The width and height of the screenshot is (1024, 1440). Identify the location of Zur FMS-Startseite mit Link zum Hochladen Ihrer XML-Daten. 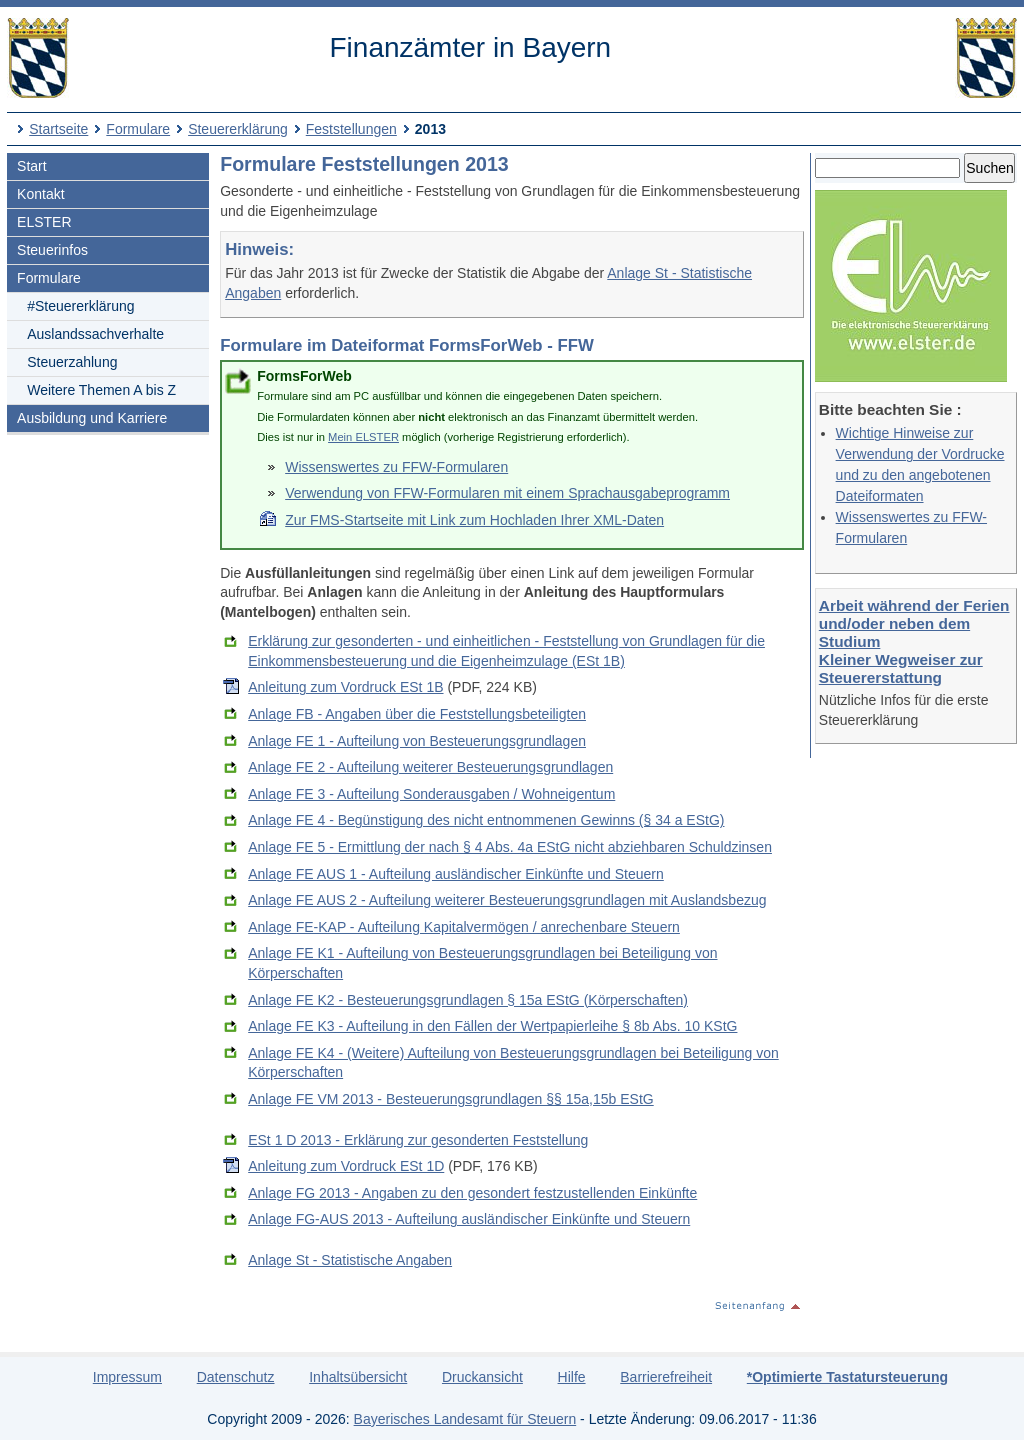
(474, 520).